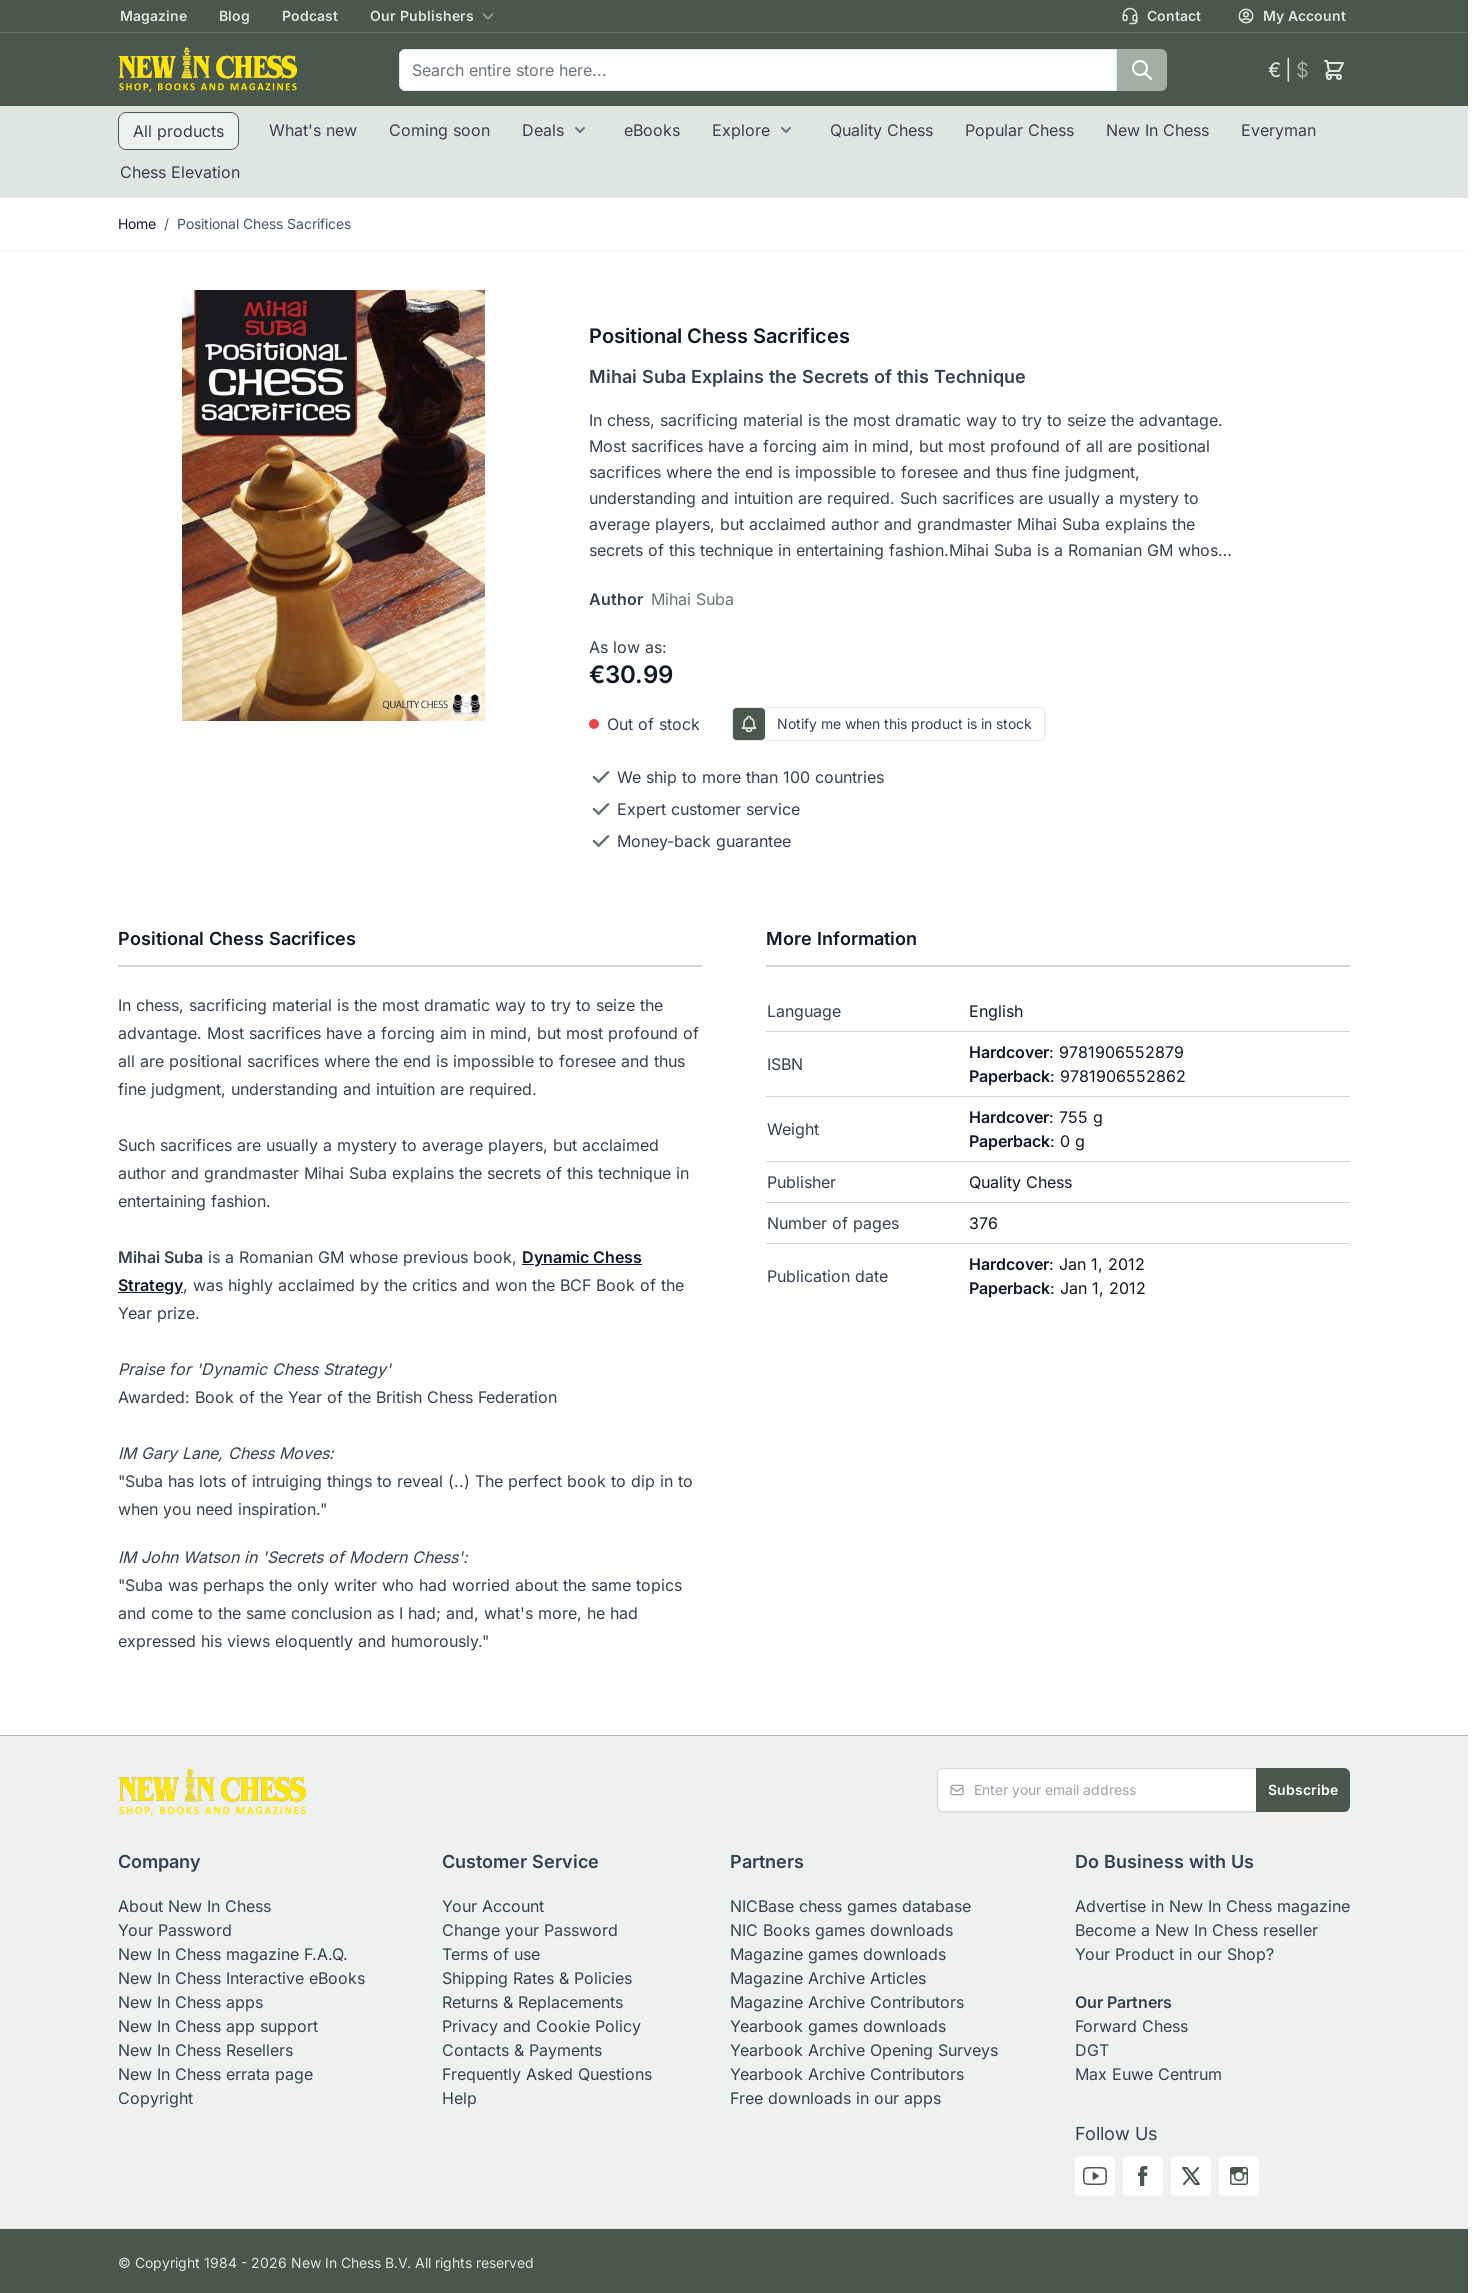 The height and width of the screenshot is (2293, 1483). What do you see at coordinates (1161, 16) in the screenshot?
I see `Contact` at bounding box center [1161, 16].